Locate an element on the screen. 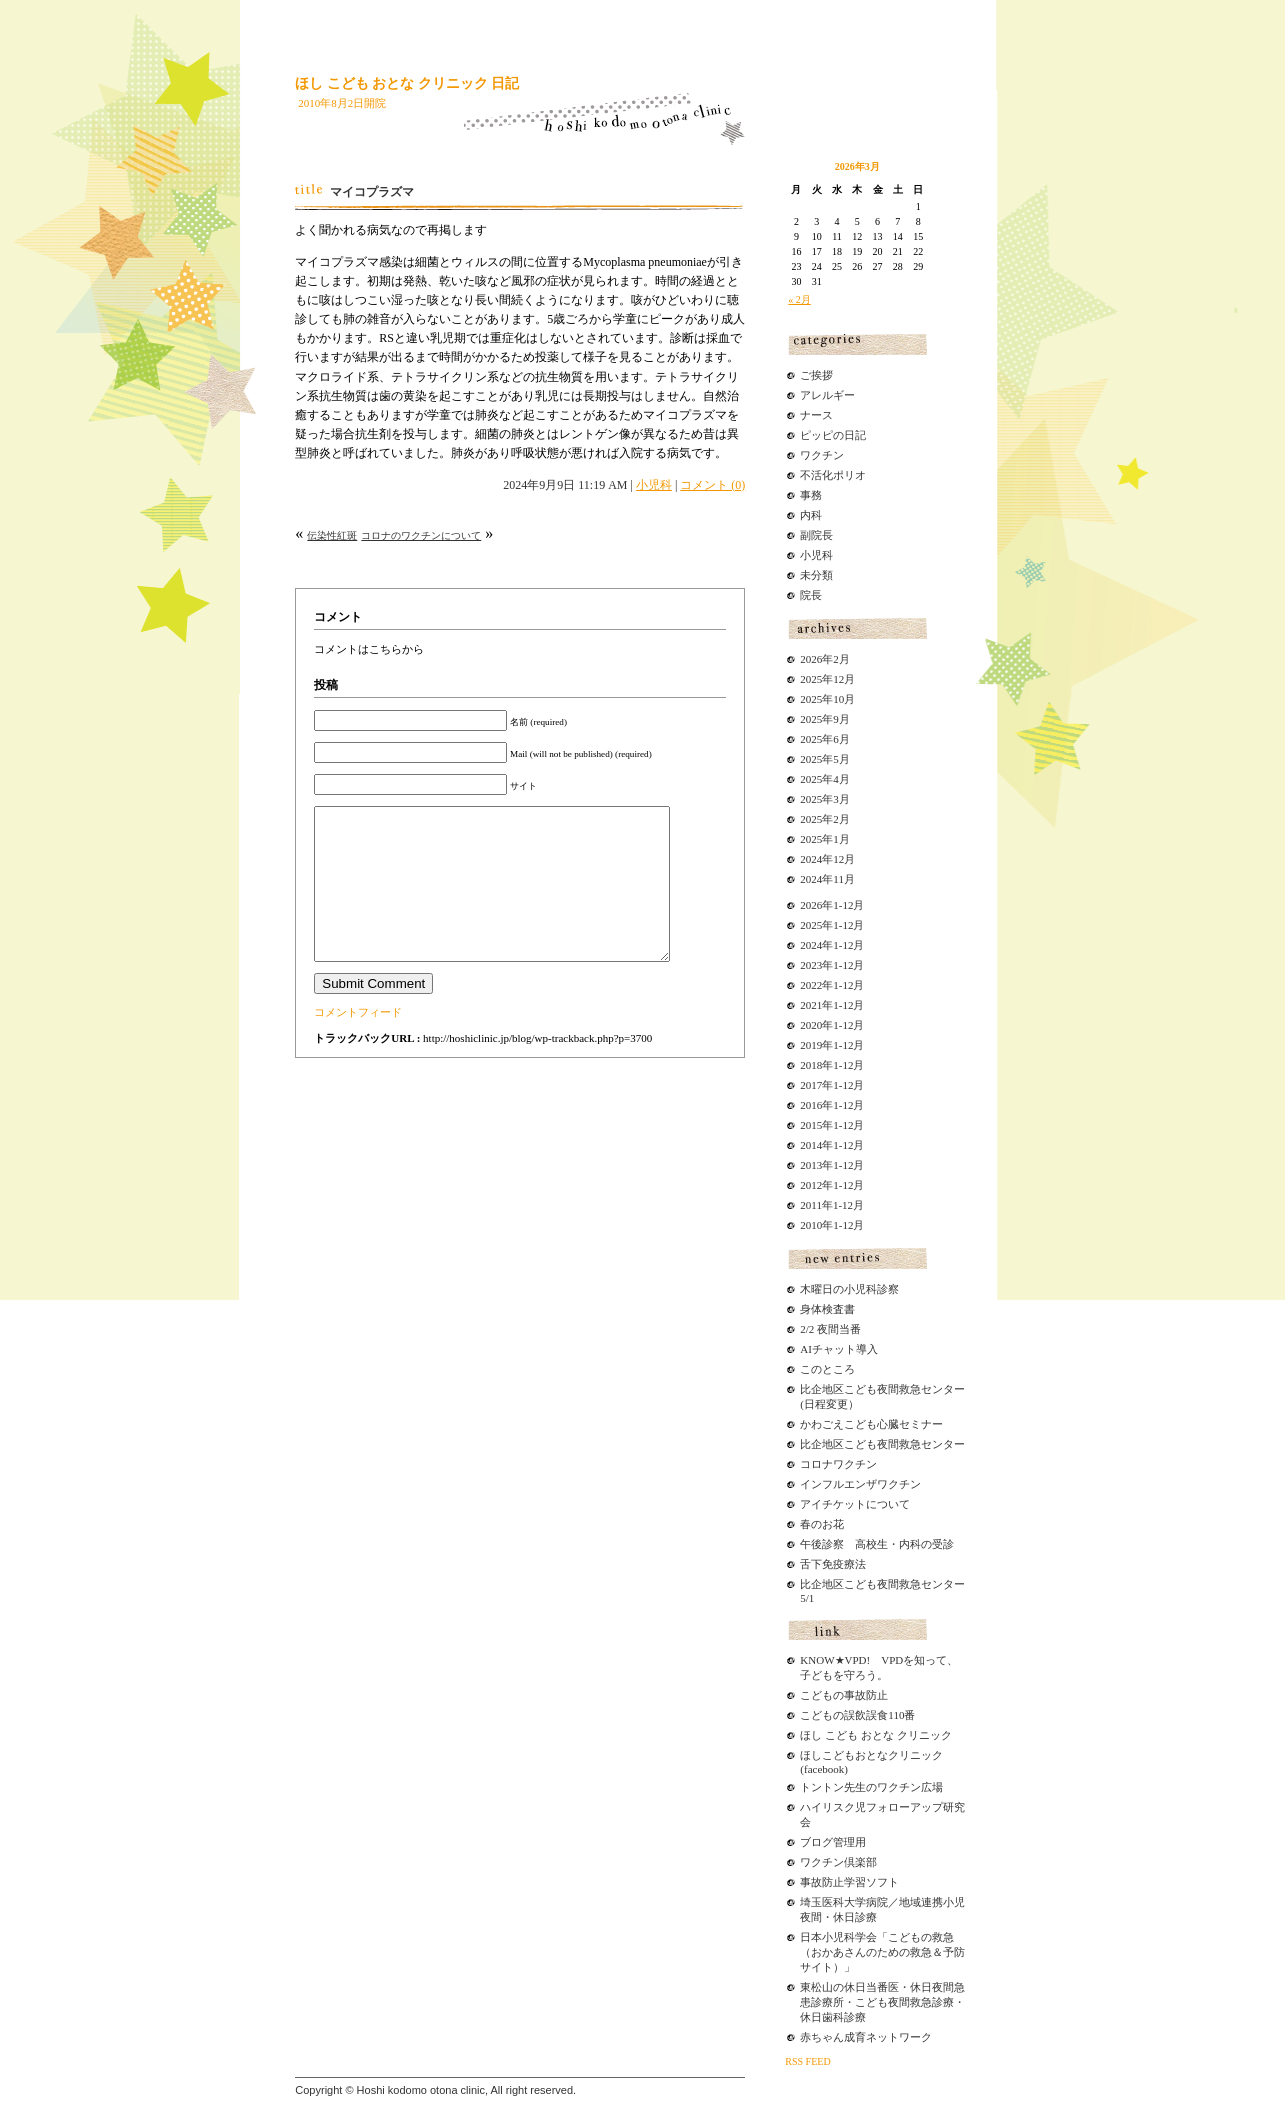  2016 is located at coordinates (811, 1105).